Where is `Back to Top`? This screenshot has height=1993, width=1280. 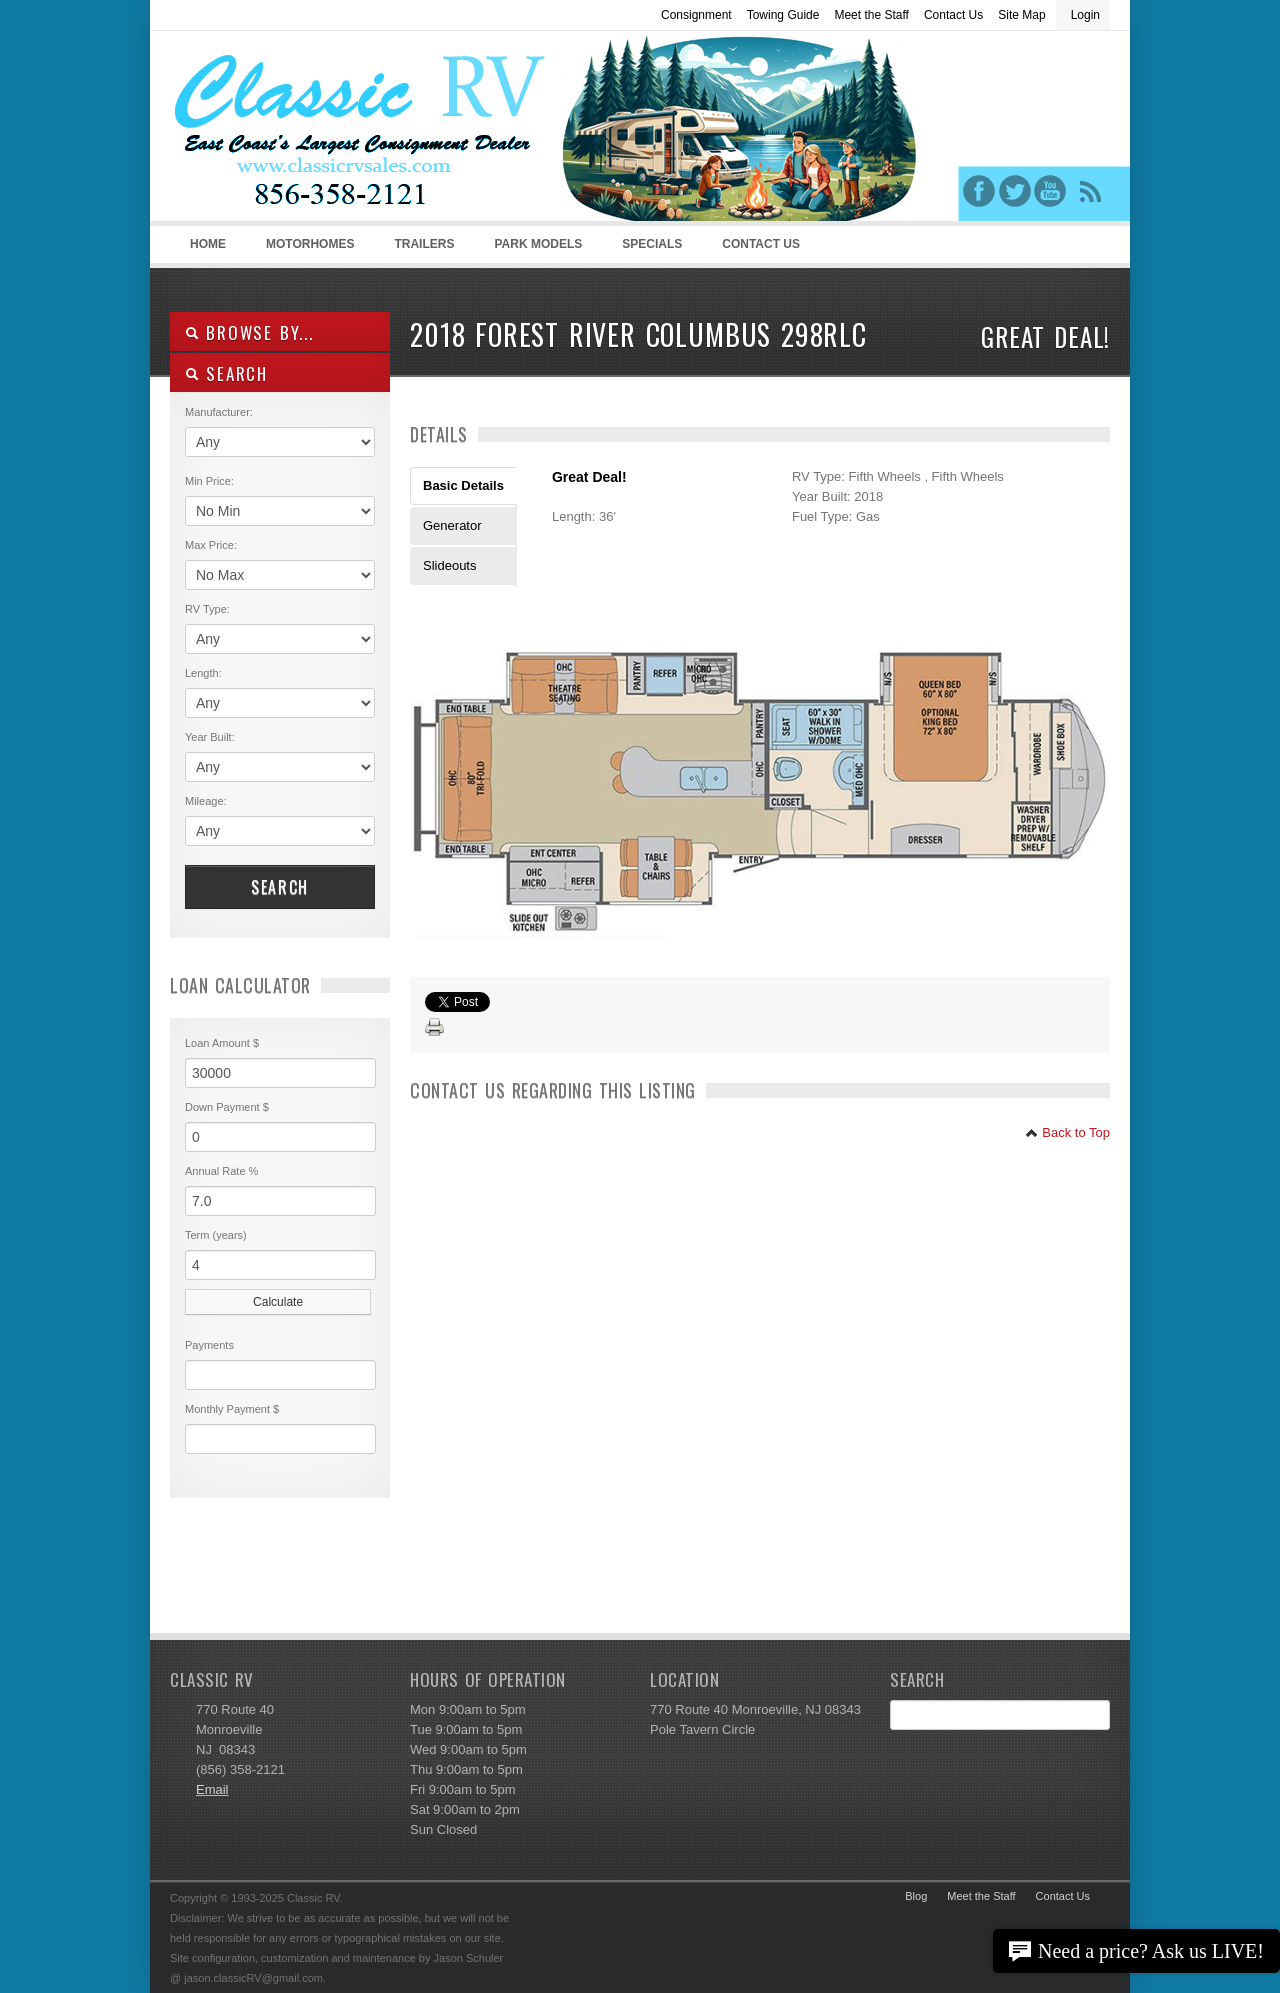 Back to Top is located at coordinates (1067, 1132).